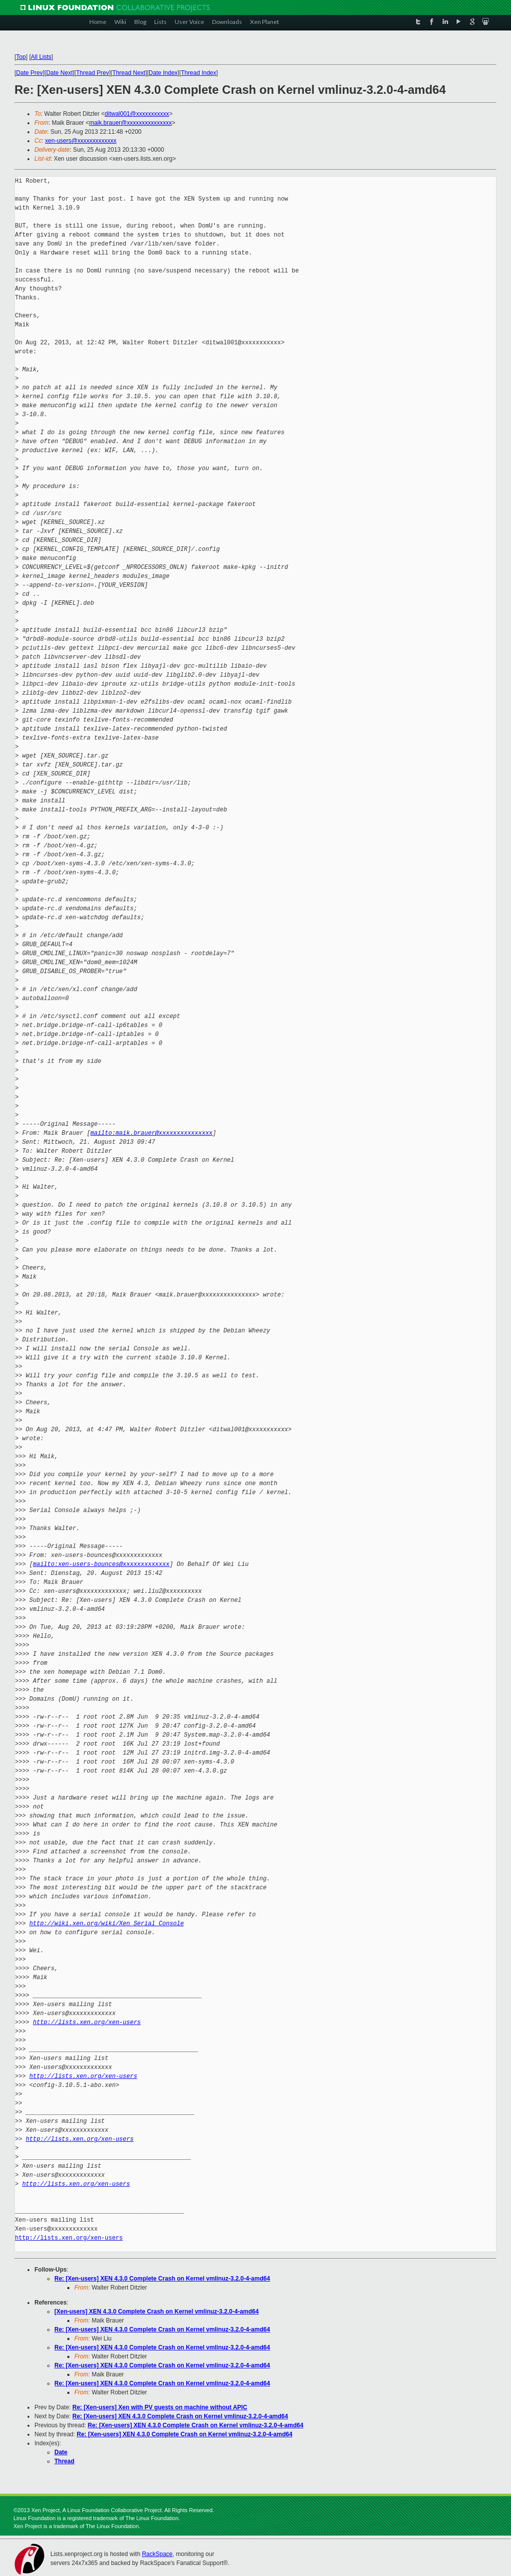 The width and height of the screenshot is (511, 2576). What do you see at coordinates (157, 2554) in the screenshot?
I see `RackSpace` at bounding box center [157, 2554].